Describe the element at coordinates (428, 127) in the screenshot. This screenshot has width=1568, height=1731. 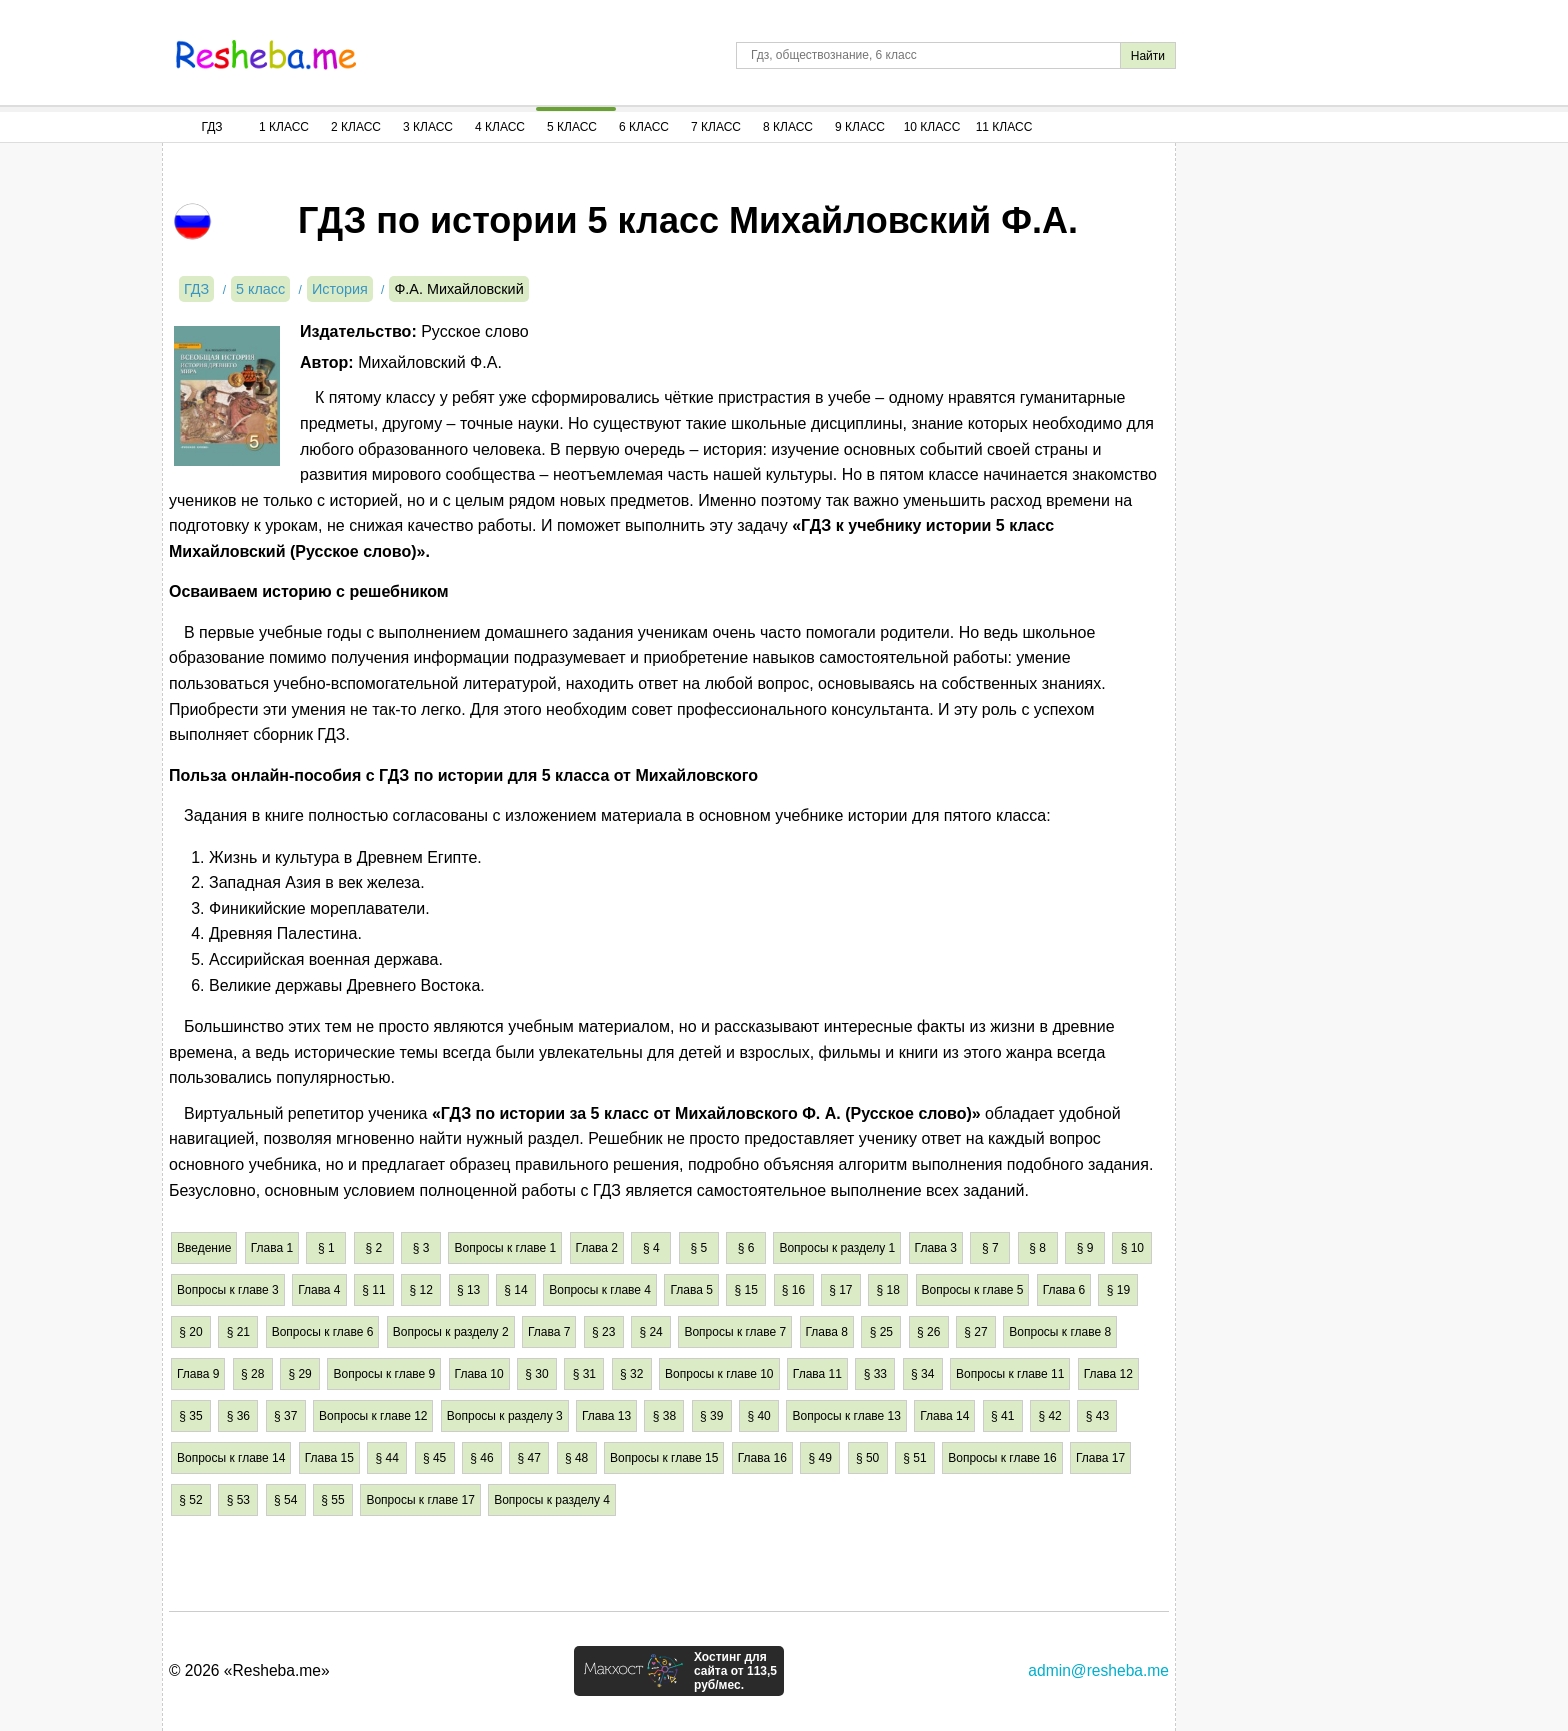
I see `3 Класс` at that location.